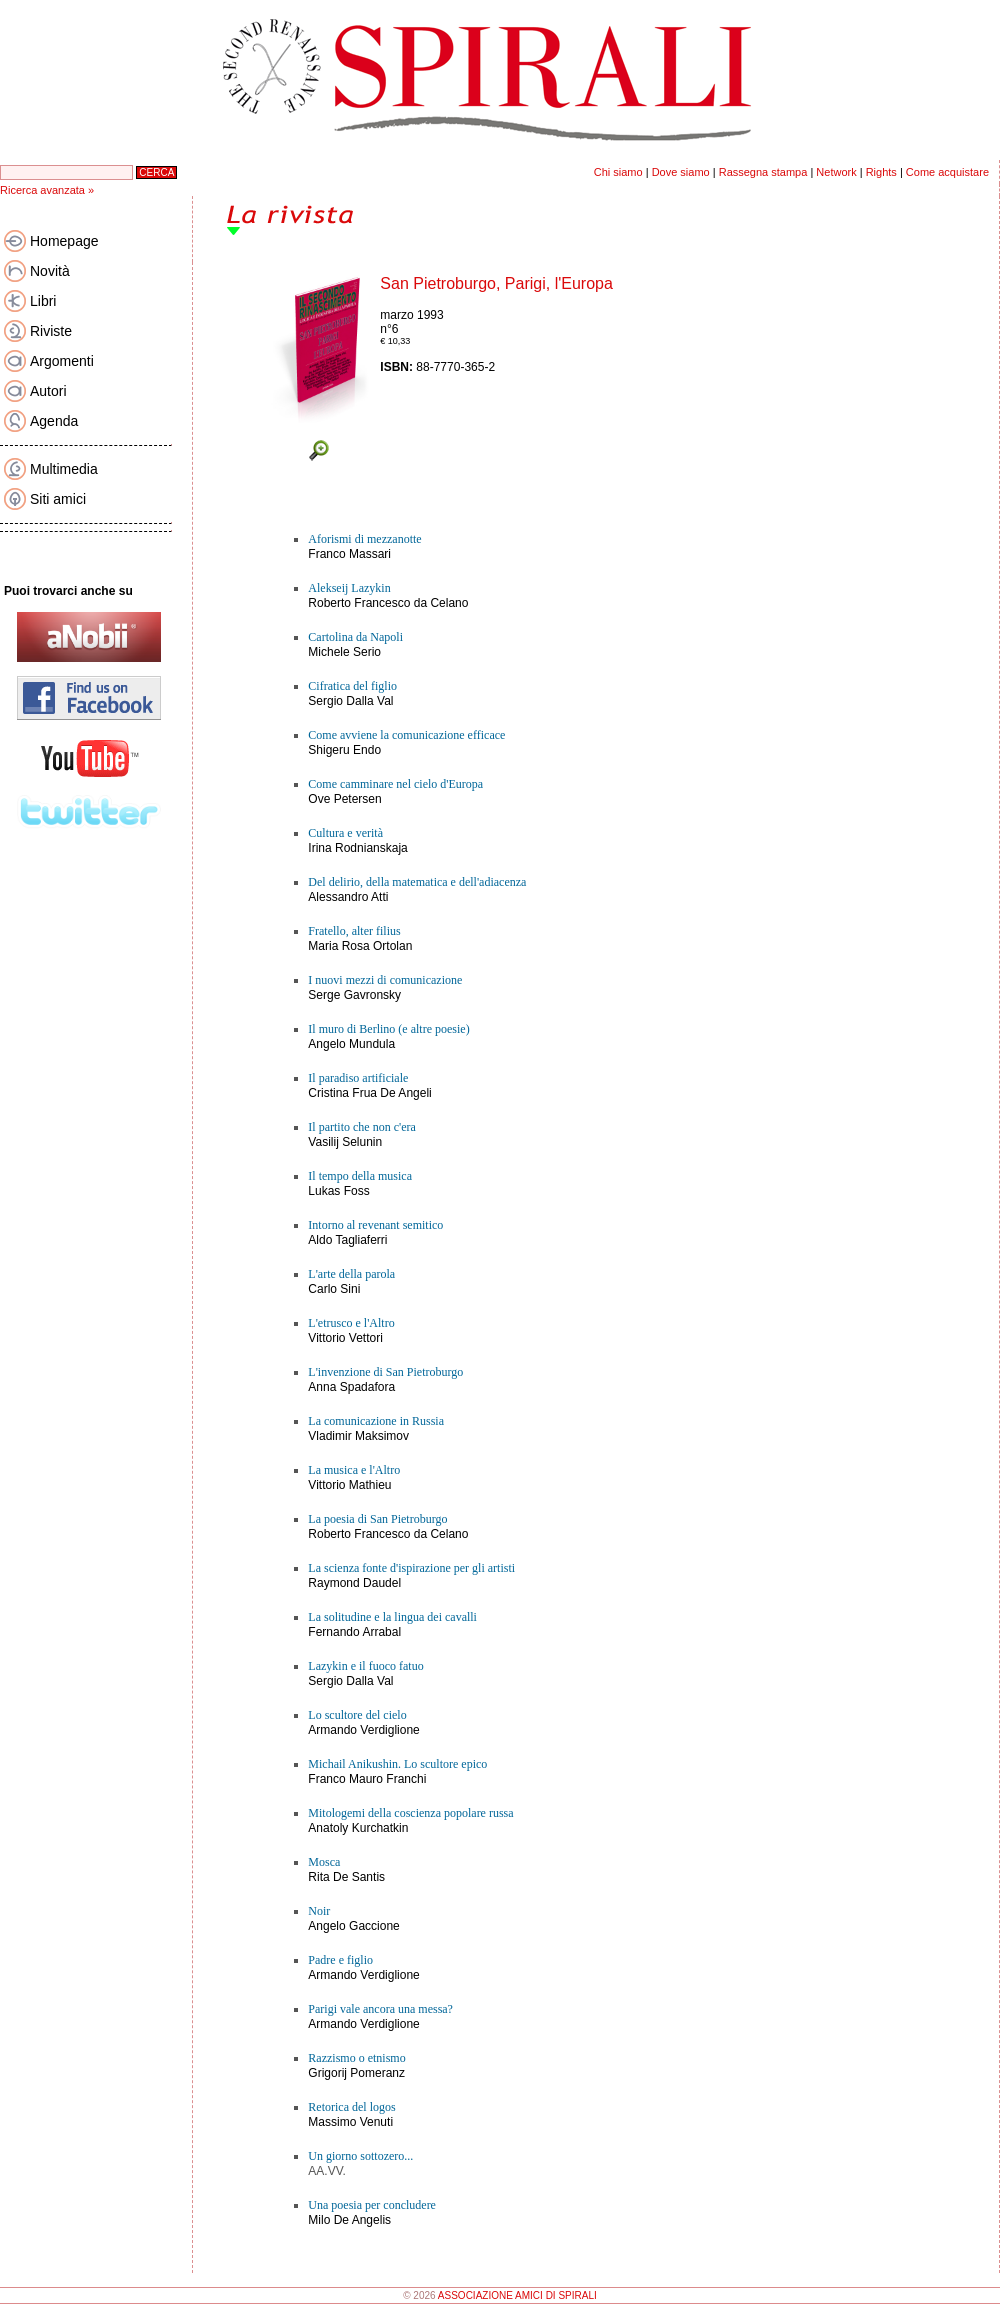 The width and height of the screenshot is (1000, 2318). Describe the element at coordinates (881, 172) in the screenshot. I see `Rights` at that location.